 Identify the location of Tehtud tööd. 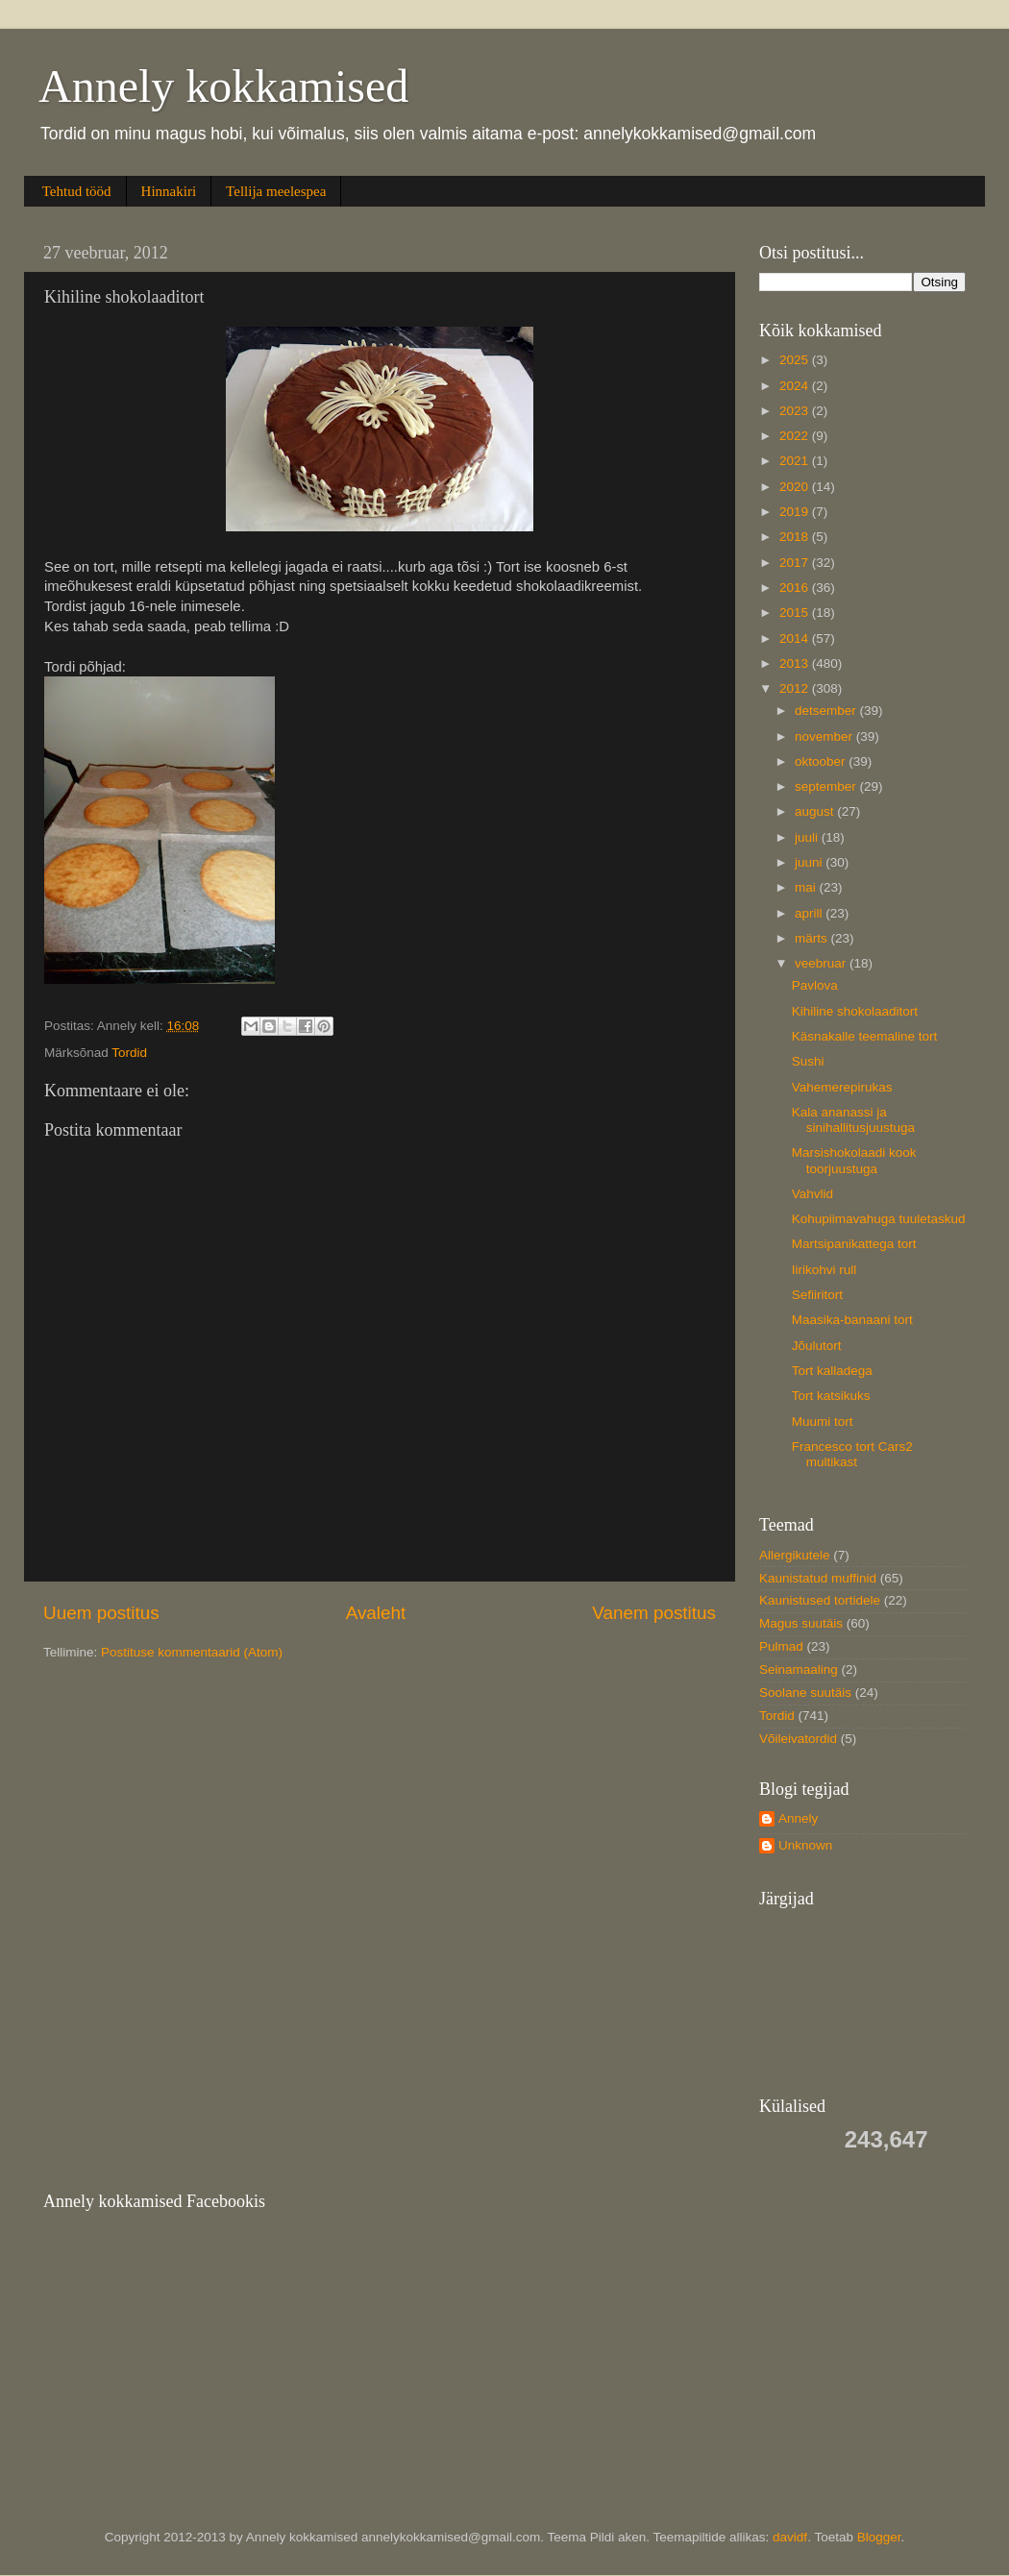
(76, 191).